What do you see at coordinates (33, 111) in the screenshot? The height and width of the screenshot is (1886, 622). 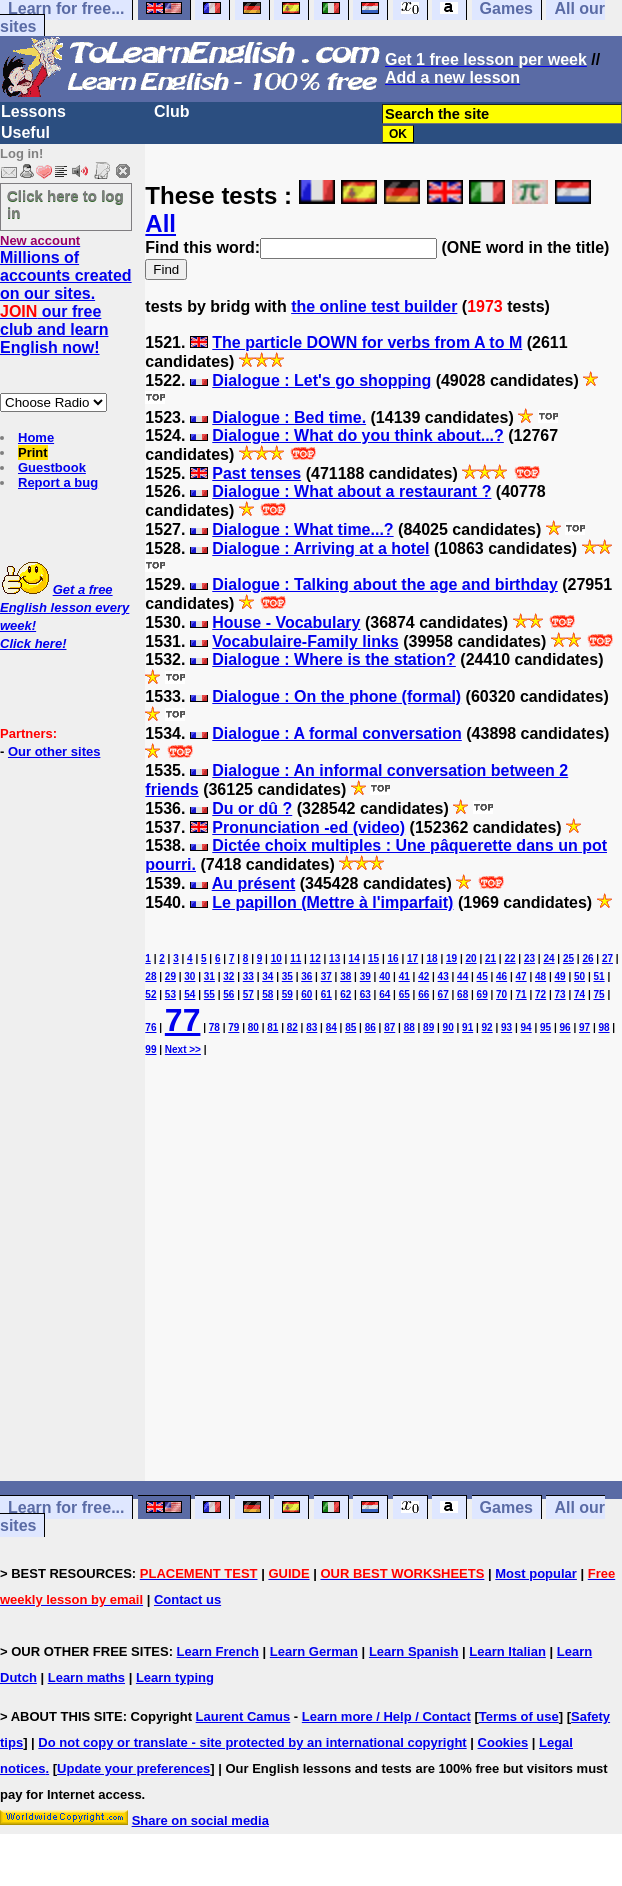 I see `Lessons` at bounding box center [33, 111].